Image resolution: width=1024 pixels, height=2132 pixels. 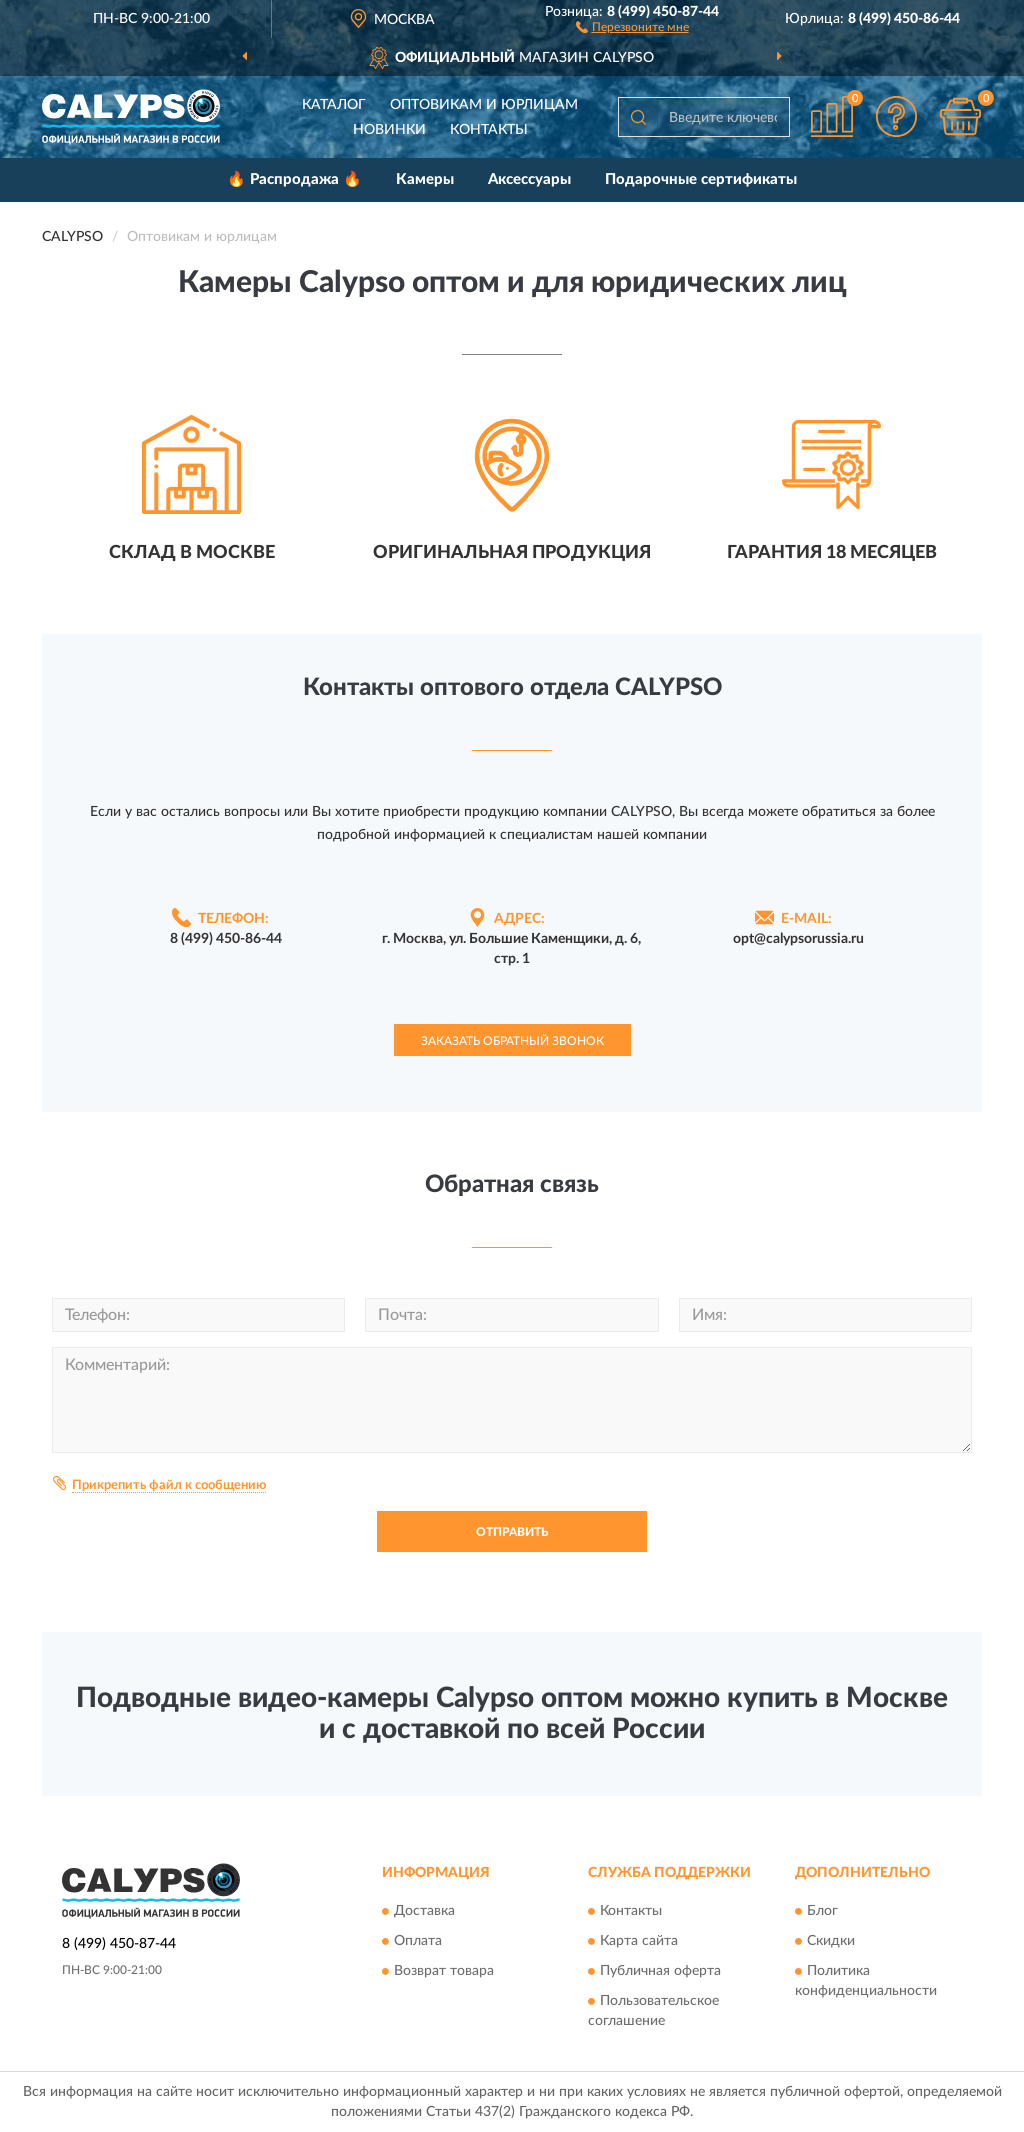 What do you see at coordinates (334, 105) in the screenshot?
I see `Каталог [button]` at bounding box center [334, 105].